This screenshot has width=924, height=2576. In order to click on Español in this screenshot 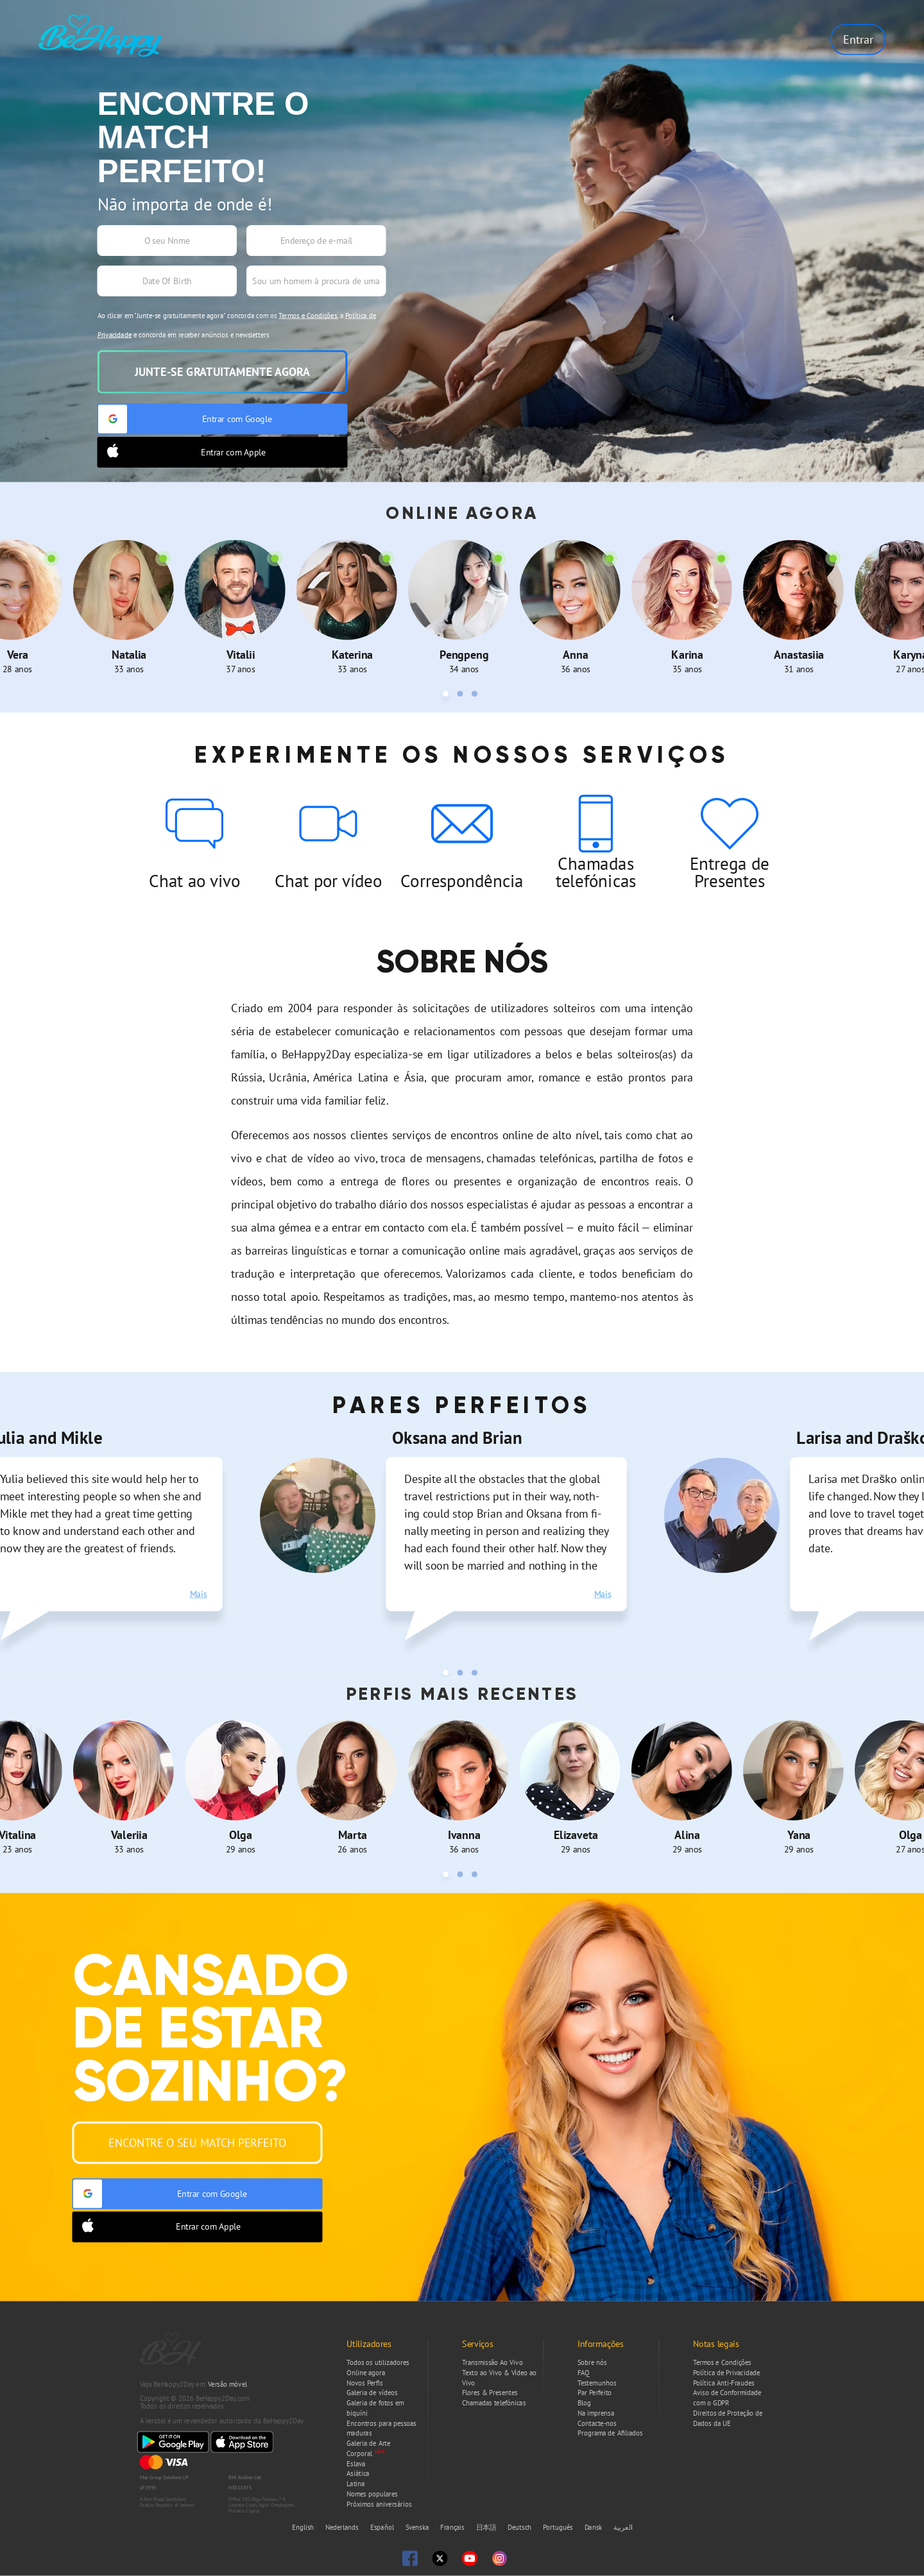, I will do `click(383, 2527)`.